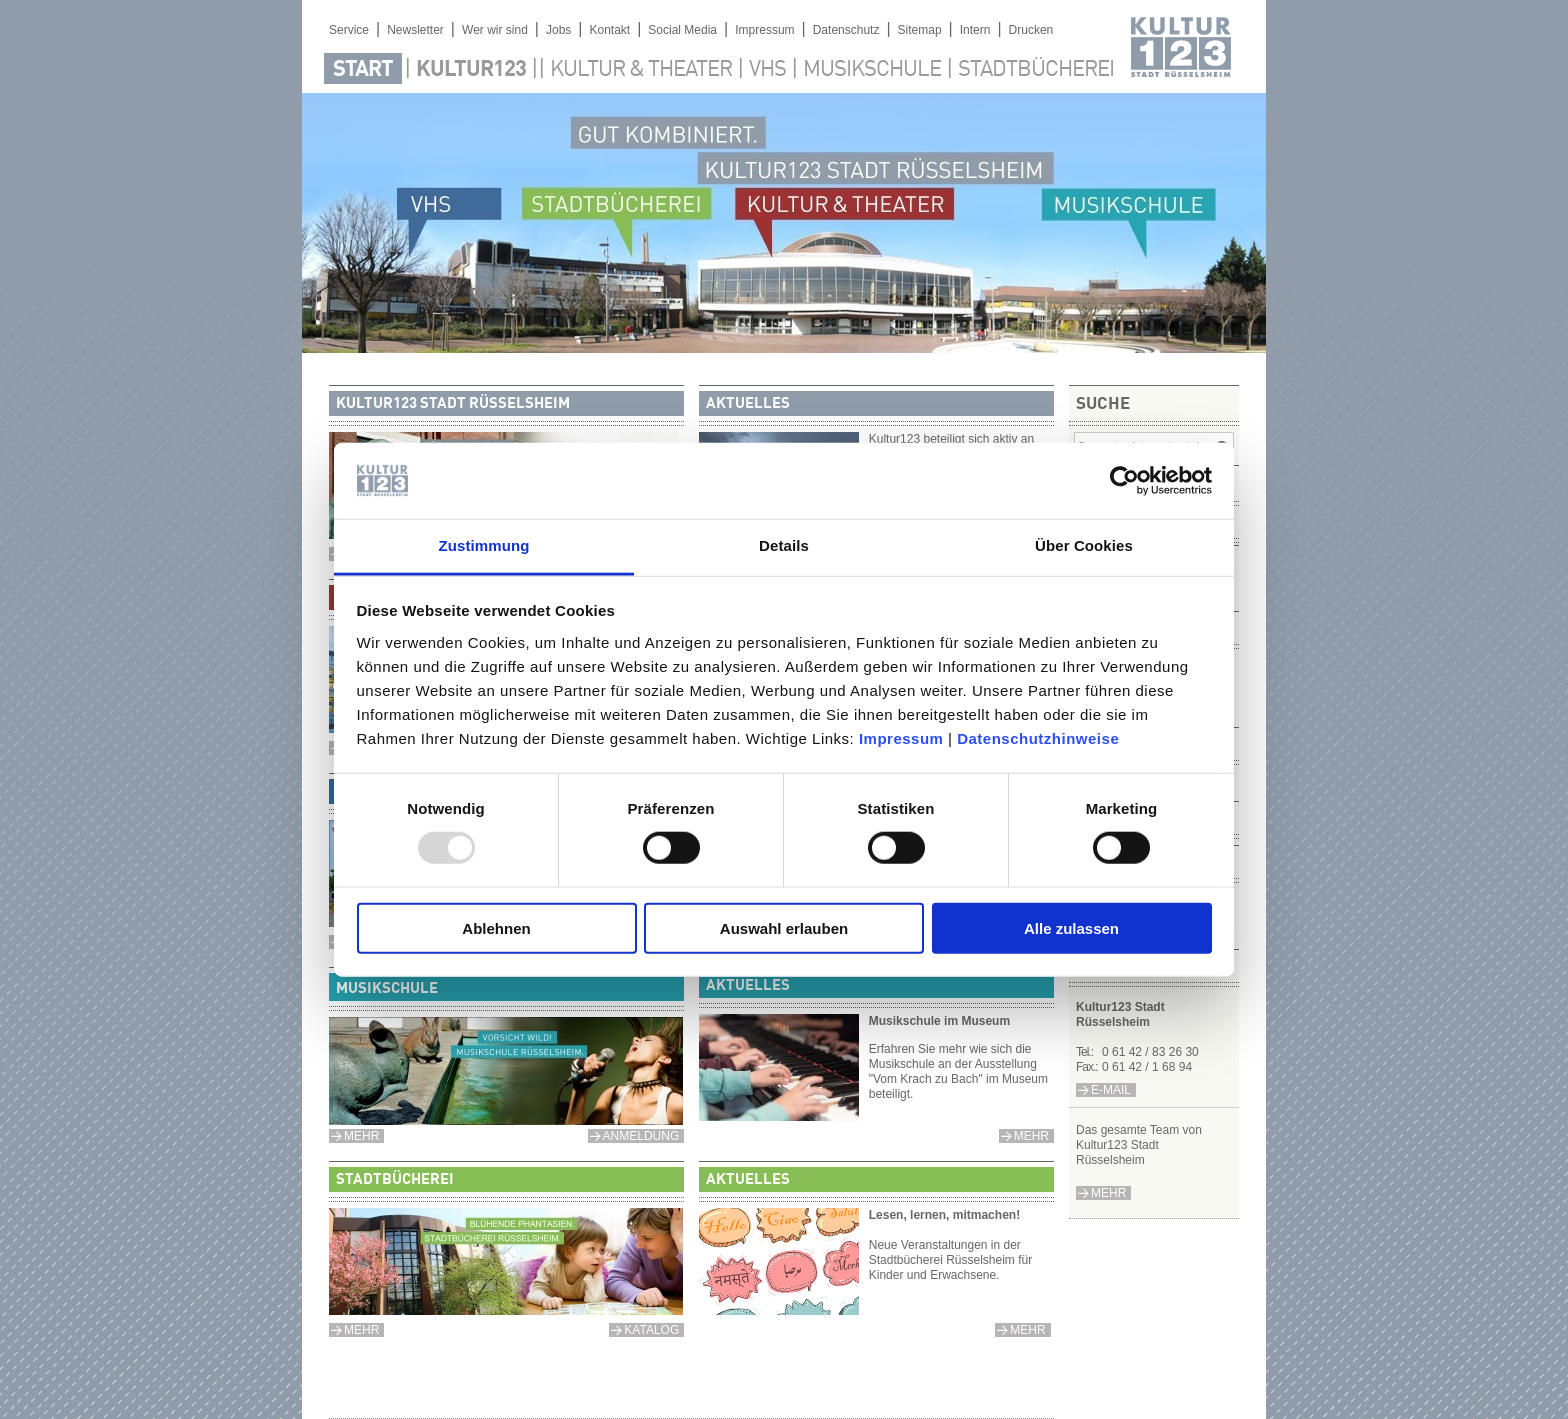 The height and width of the screenshot is (1419, 1568). What do you see at coordinates (363, 70) in the screenshot?
I see `Start` at bounding box center [363, 70].